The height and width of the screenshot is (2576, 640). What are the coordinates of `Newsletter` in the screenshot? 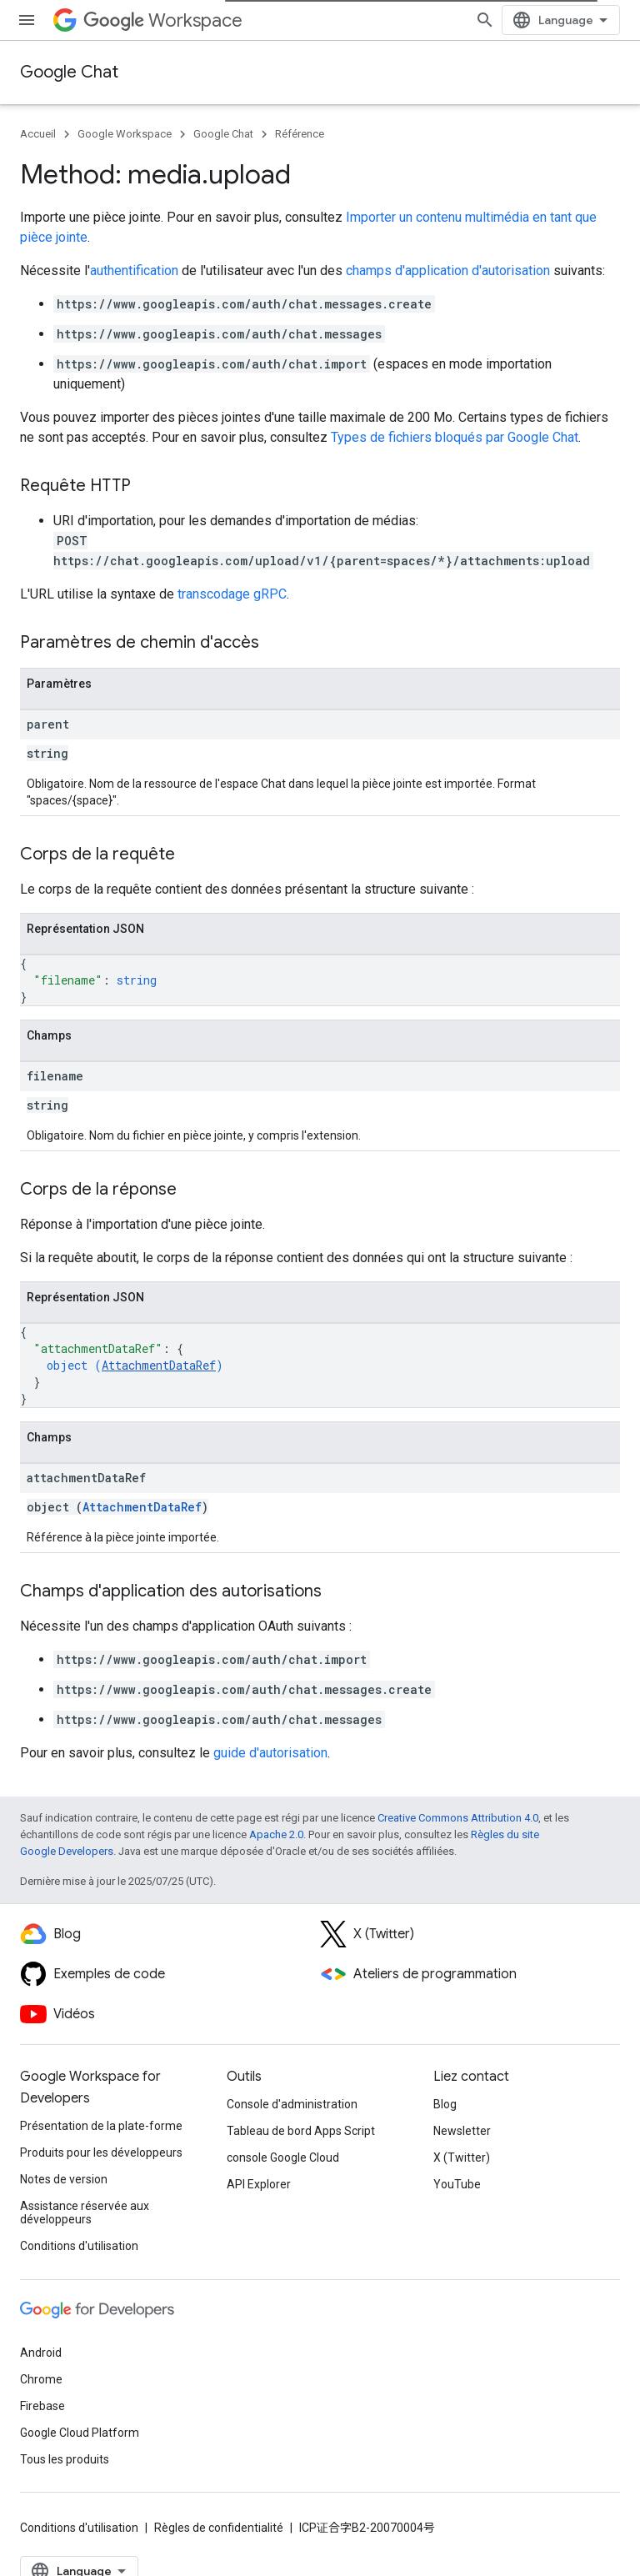 It's located at (462, 2130).